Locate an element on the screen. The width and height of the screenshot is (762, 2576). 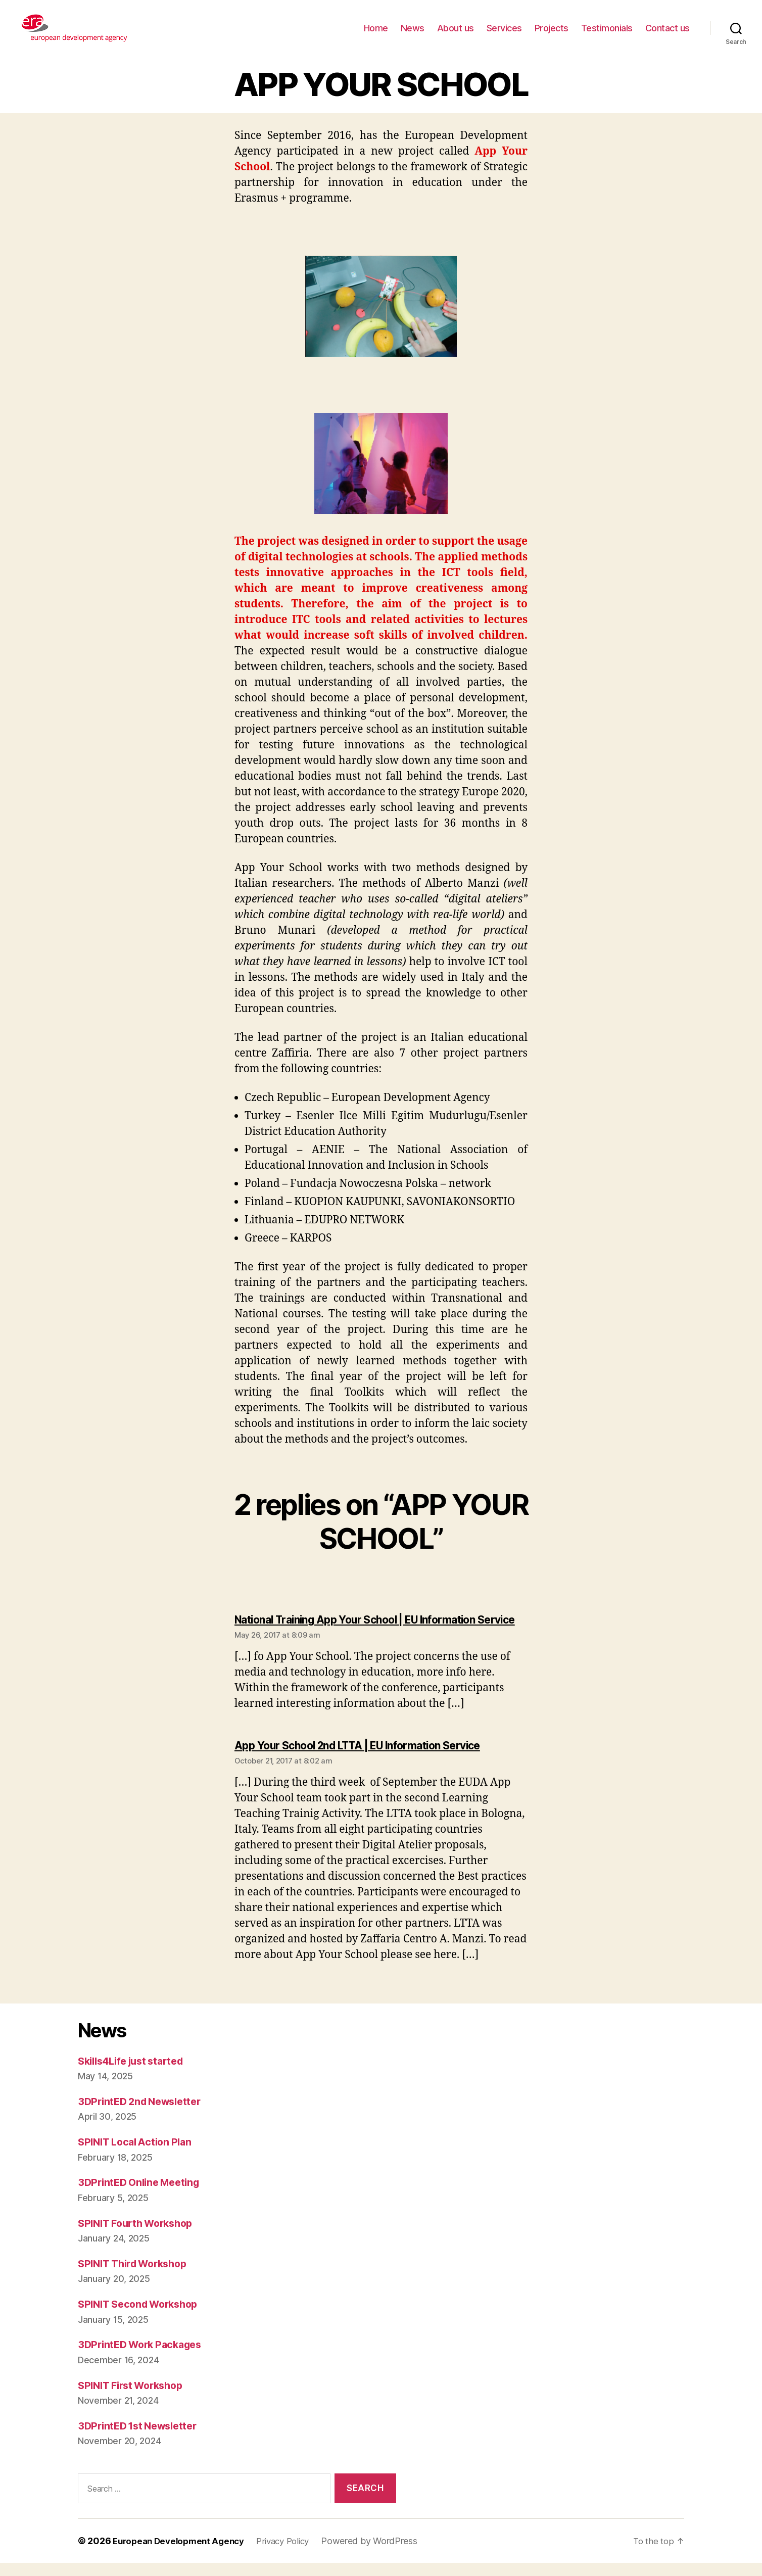
Services is located at coordinates (504, 28).